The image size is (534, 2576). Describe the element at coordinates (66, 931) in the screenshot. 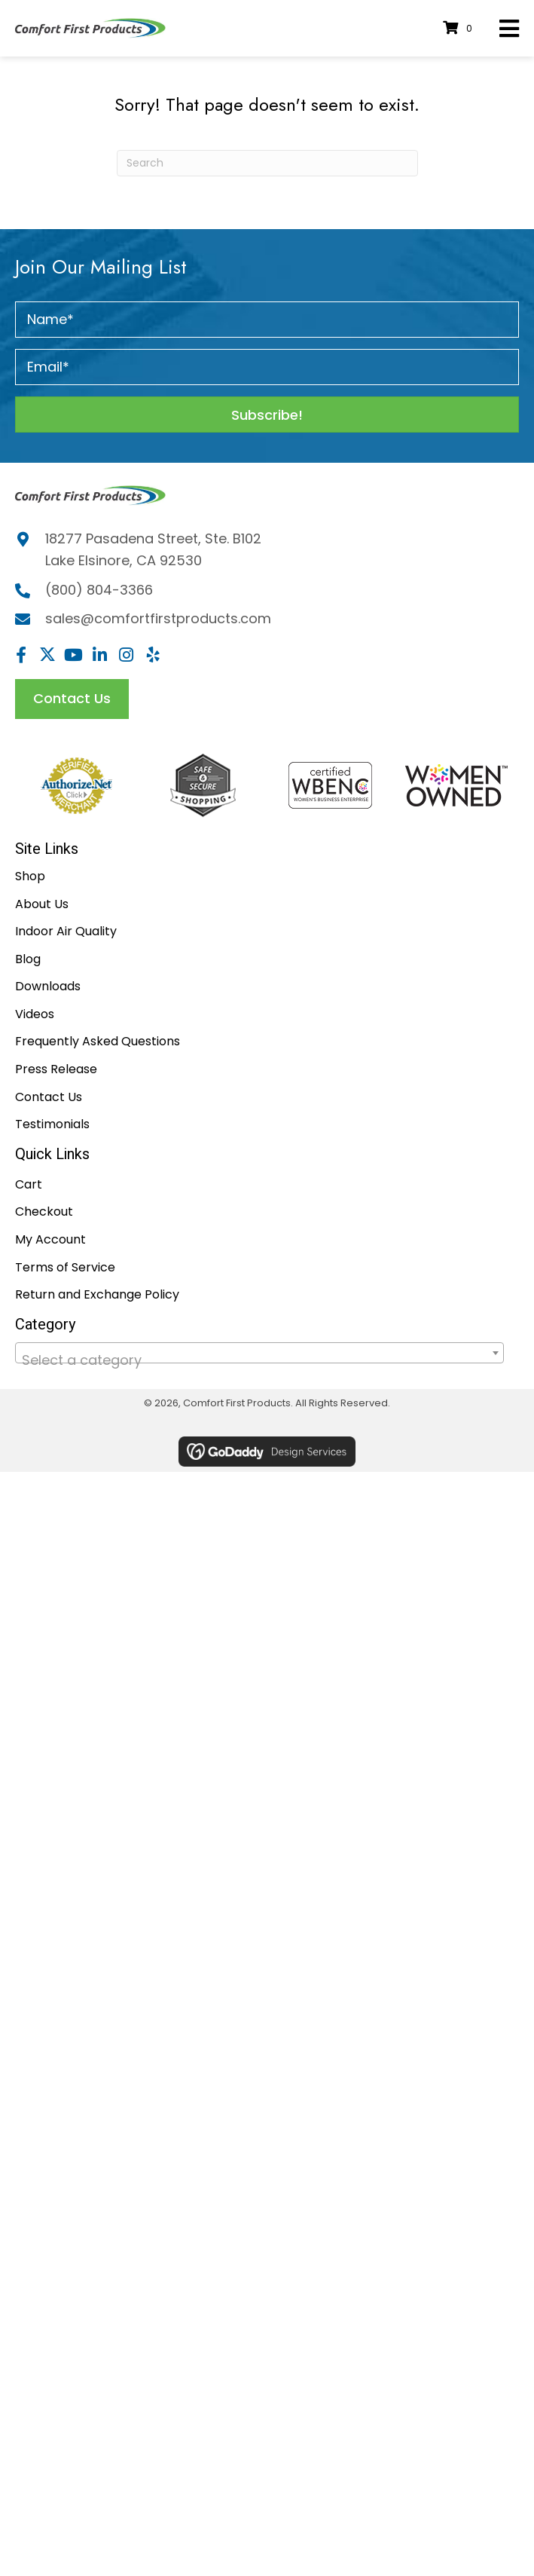

I see `Indoor Air Quality [menuitem]` at that location.